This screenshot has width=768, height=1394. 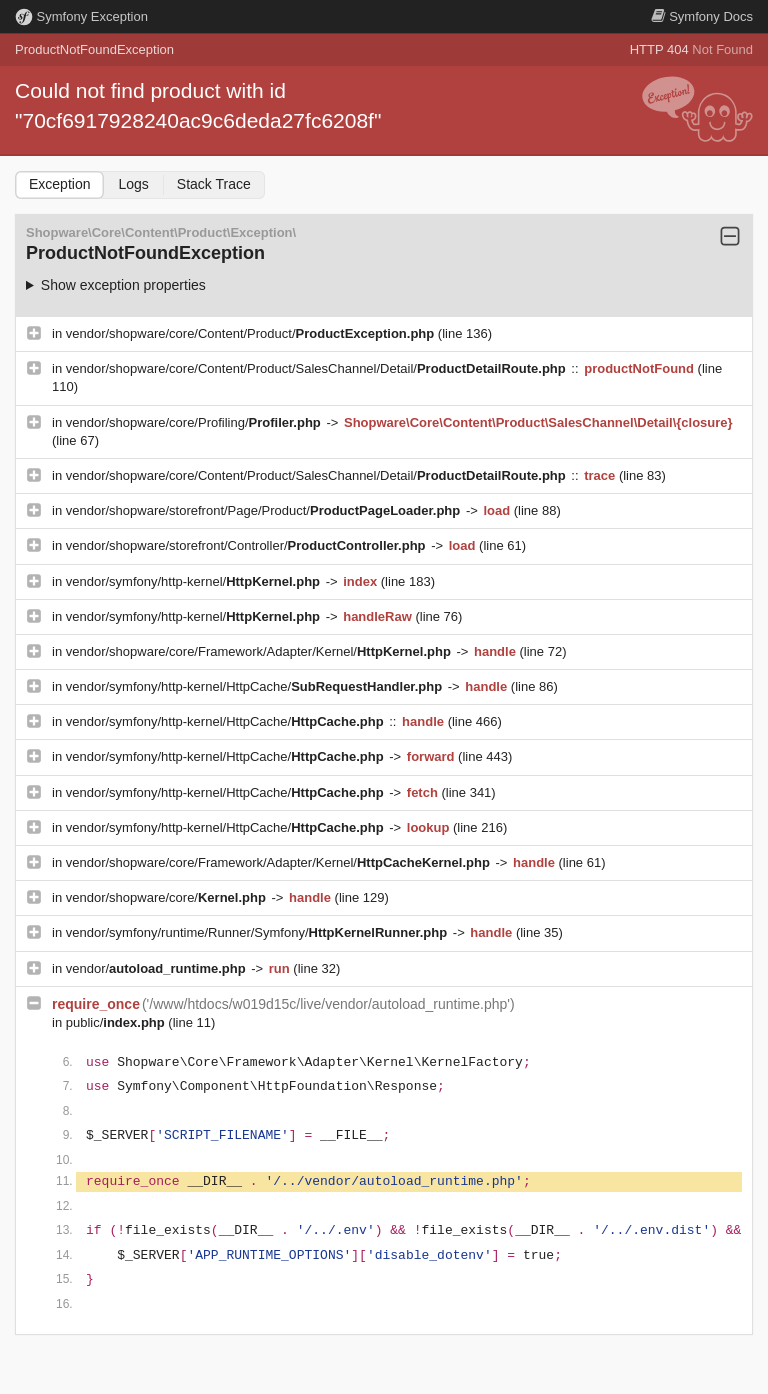 I want to click on vendor/symfony/runtime/Runner/Symfony/, so click(x=258, y=932).